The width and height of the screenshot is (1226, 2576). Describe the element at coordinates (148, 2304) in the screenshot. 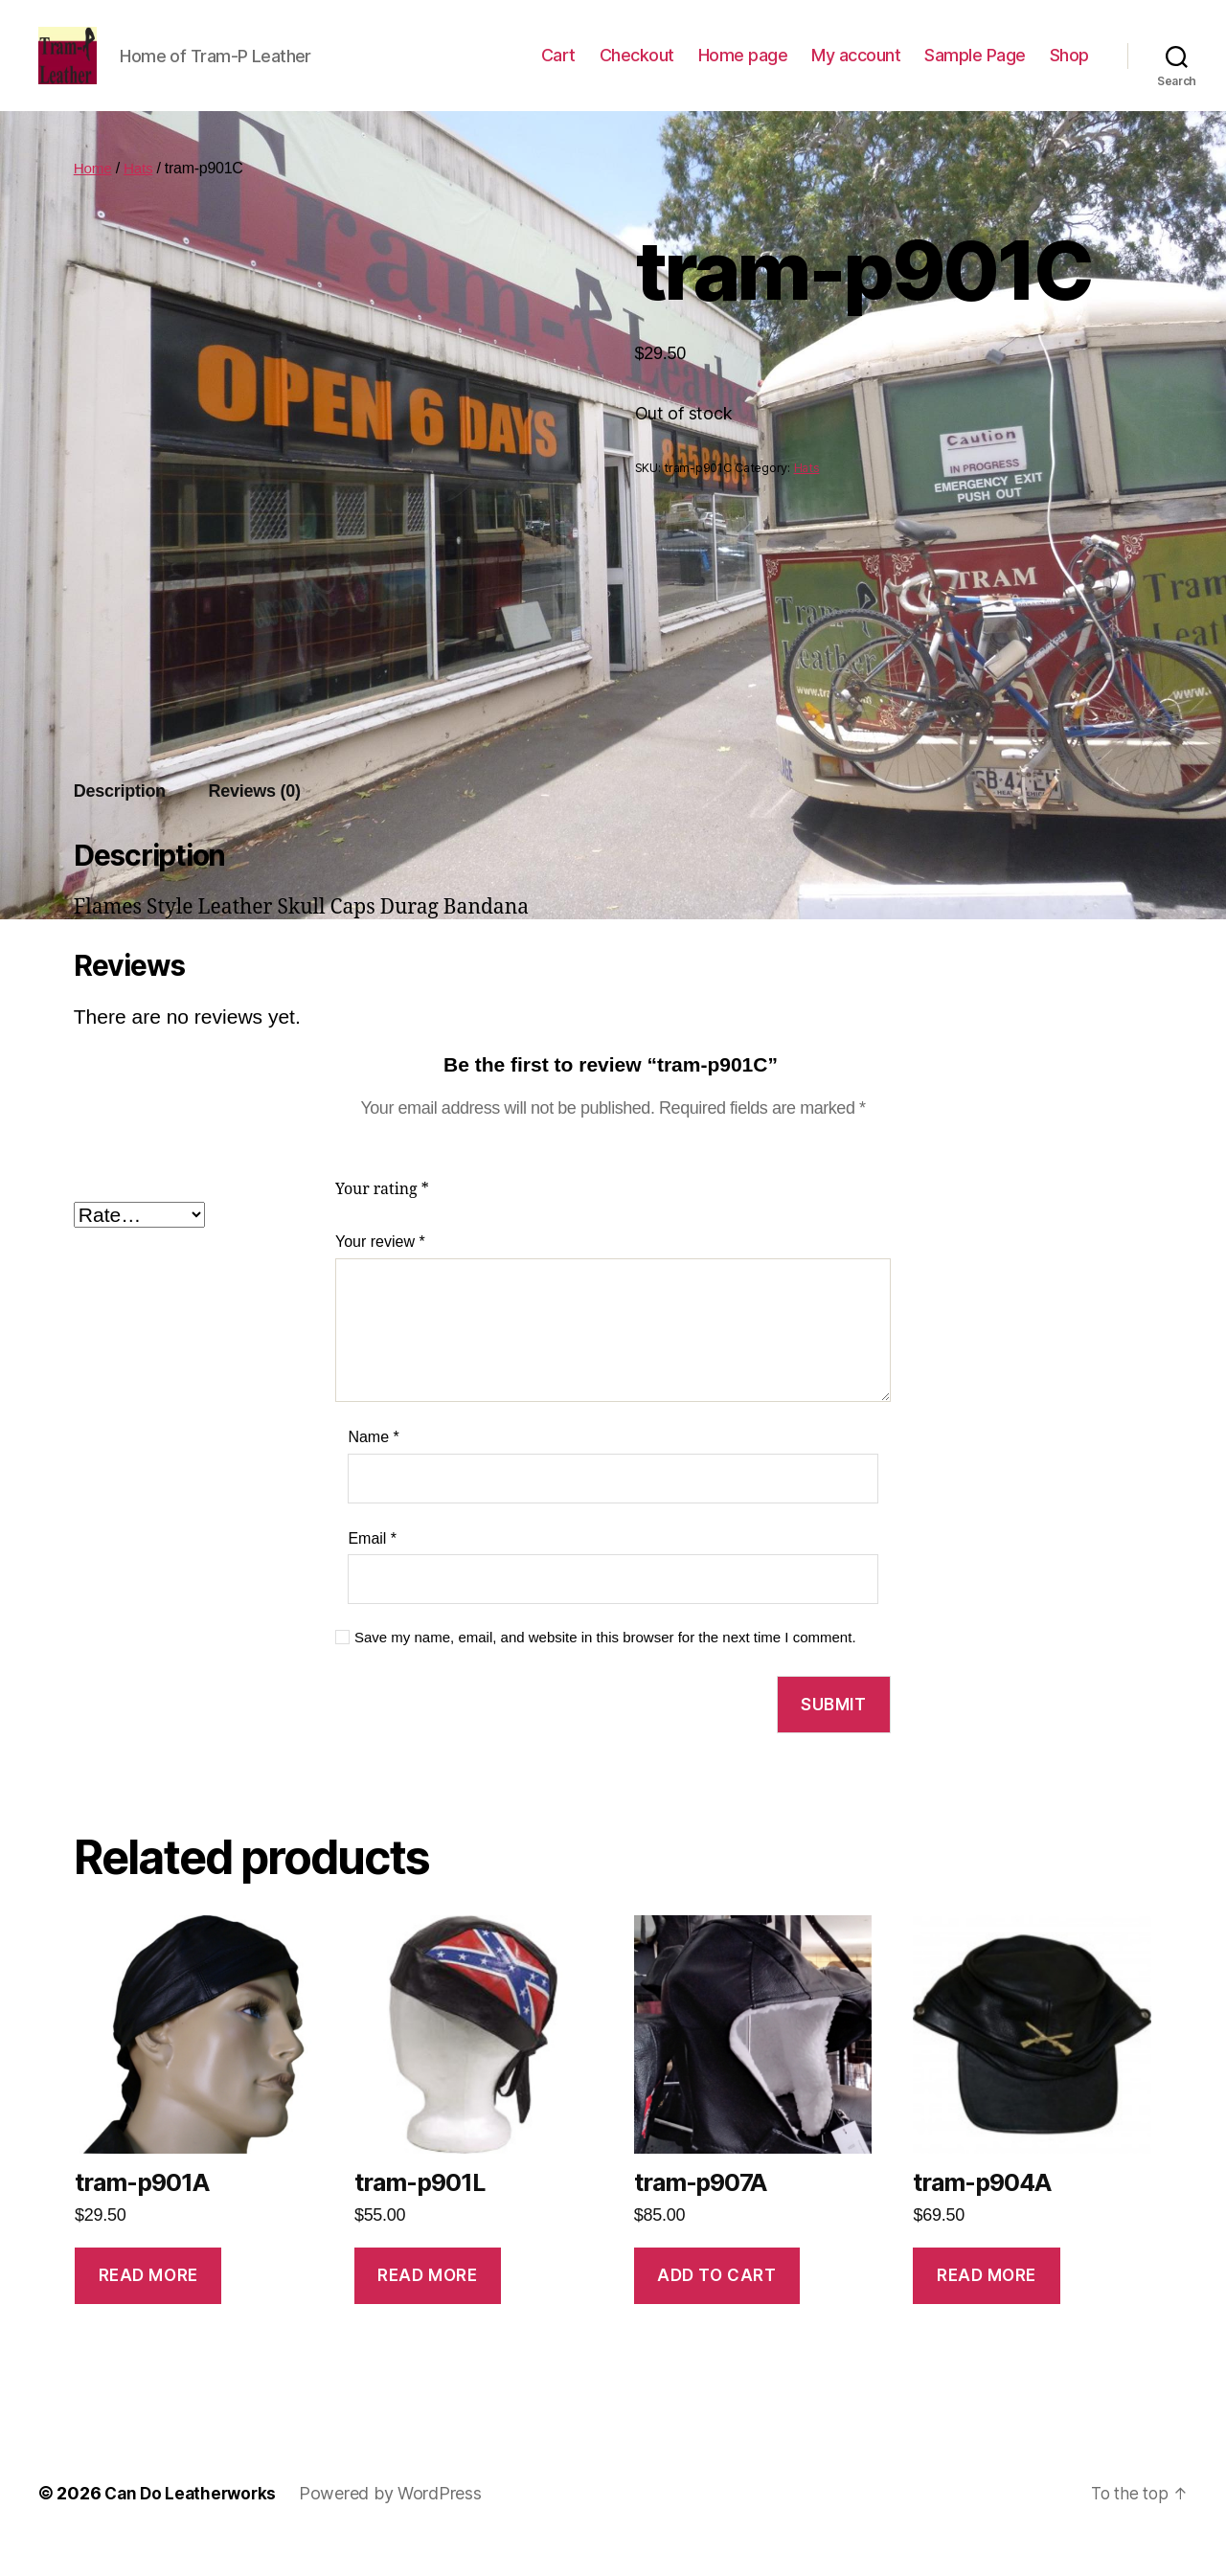

I see `Read more [Read more about “tram-p901A”]` at that location.